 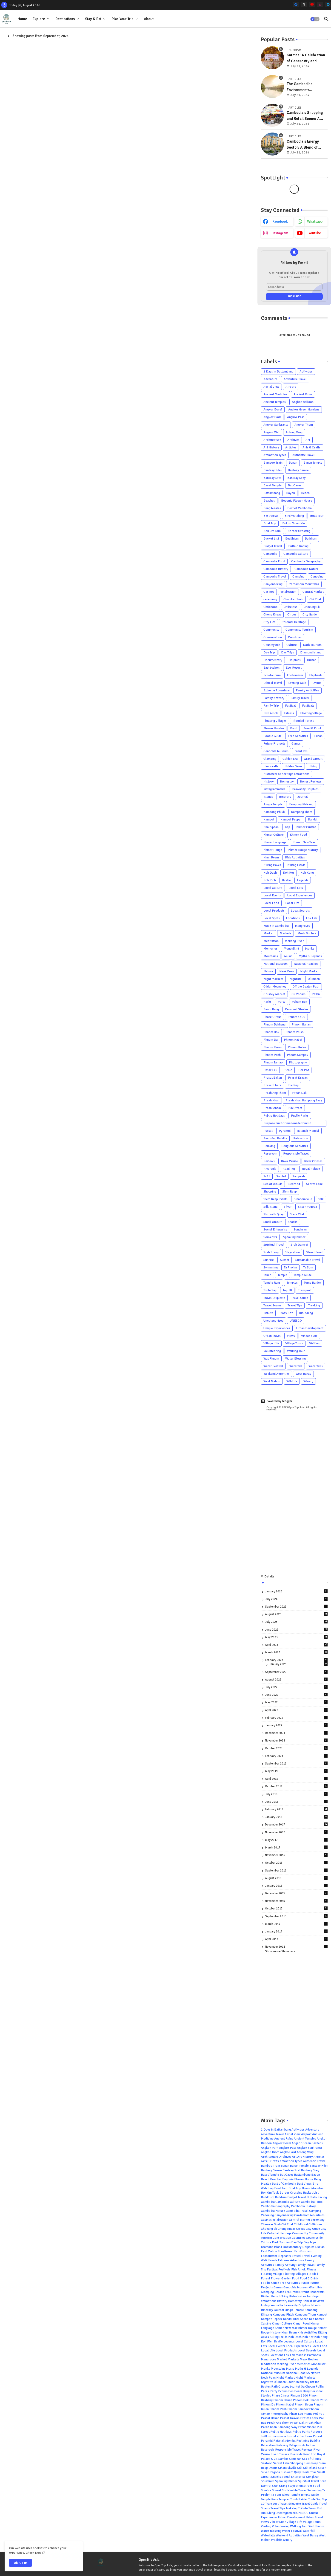 What do you see at coordinates (270, 379) in the screenshot?
I see `Adventure` at bounding box center [270, 379].